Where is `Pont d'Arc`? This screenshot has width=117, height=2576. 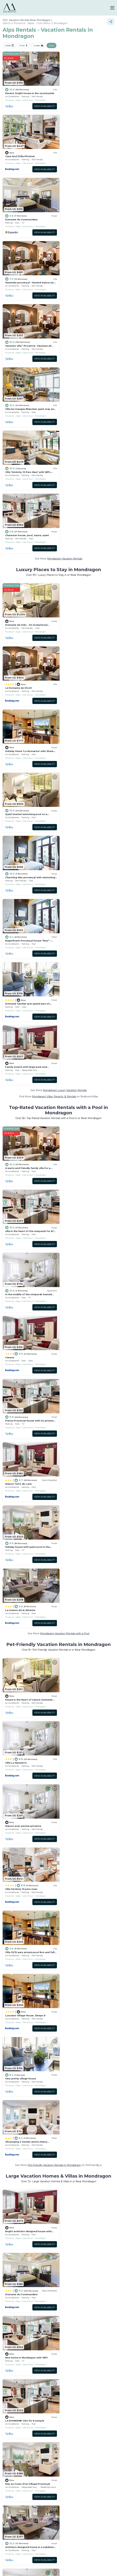
Pont d'Arc is located at coordinates (11, 2313).